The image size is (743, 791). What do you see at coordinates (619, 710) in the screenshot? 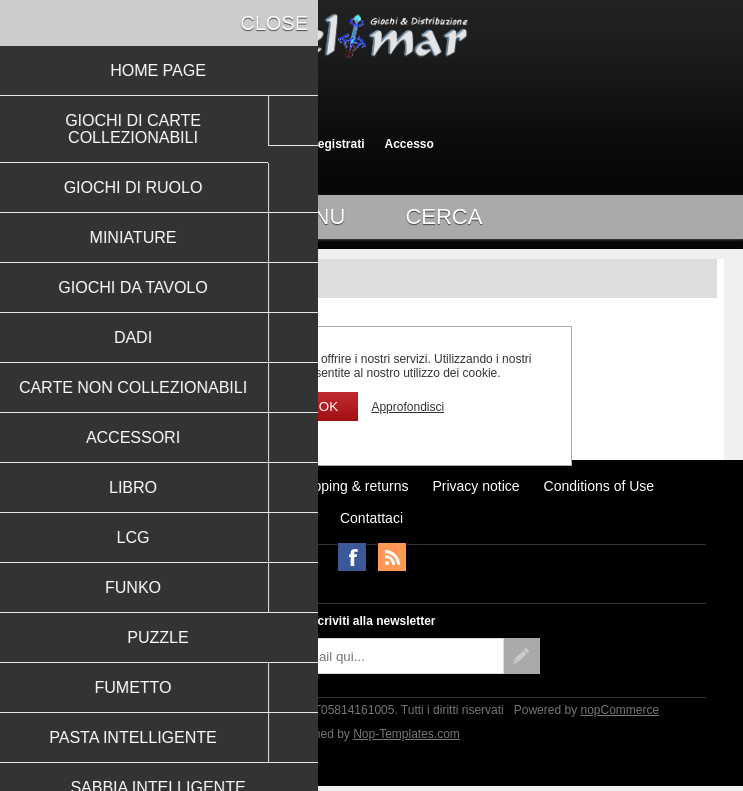
I see `nopCommerce` at bounding box center [619, 710].